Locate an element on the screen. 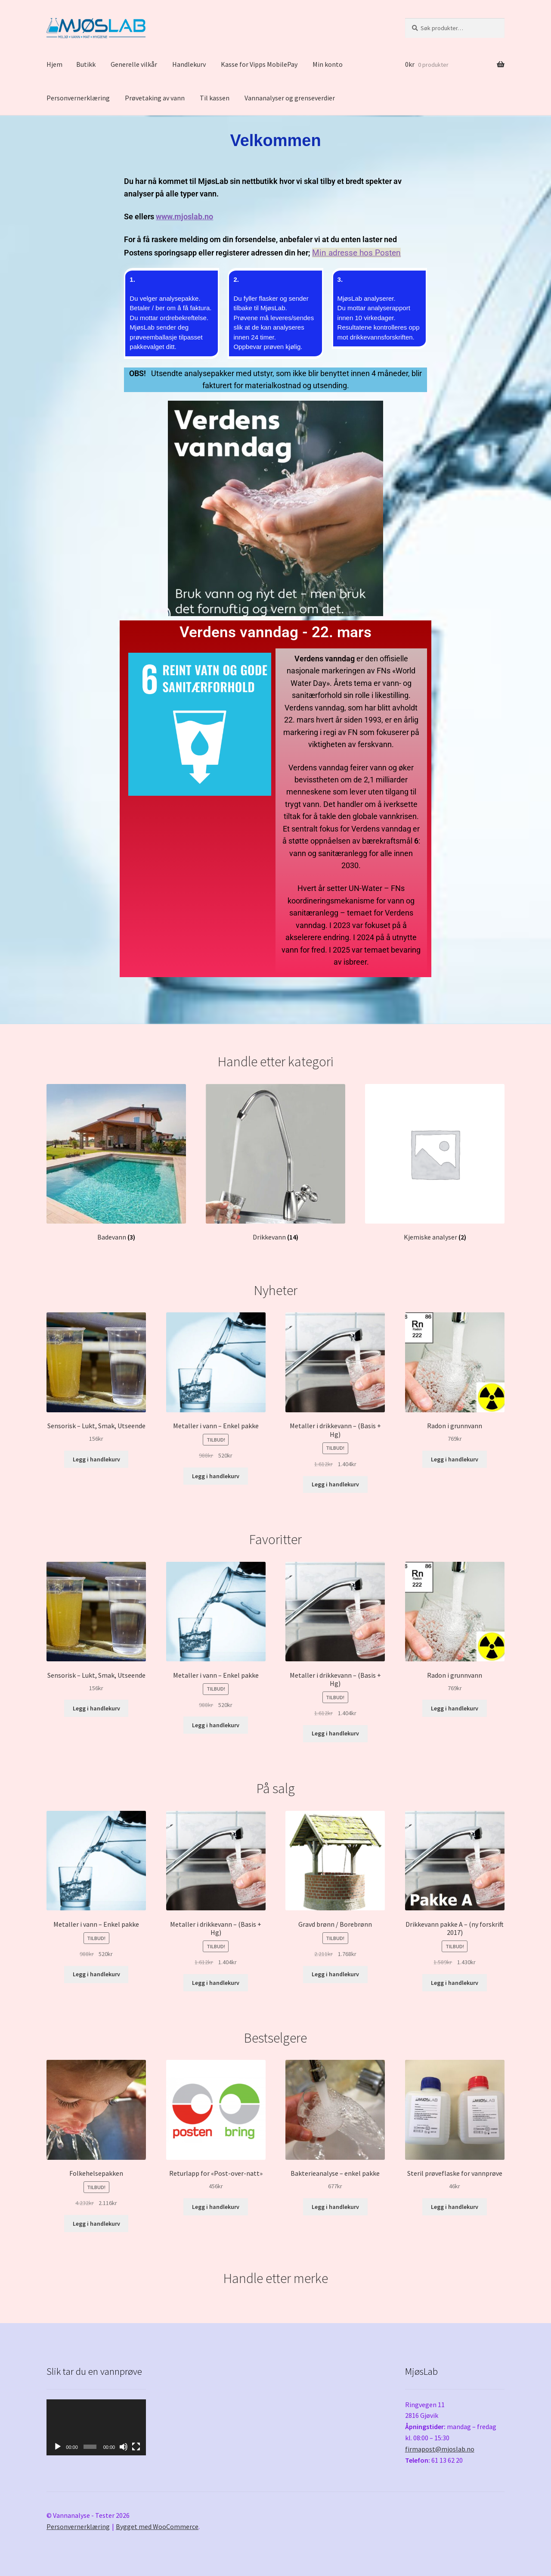 The image size is (551, 2576). Handlekurv is located at coordinates (189, 64).